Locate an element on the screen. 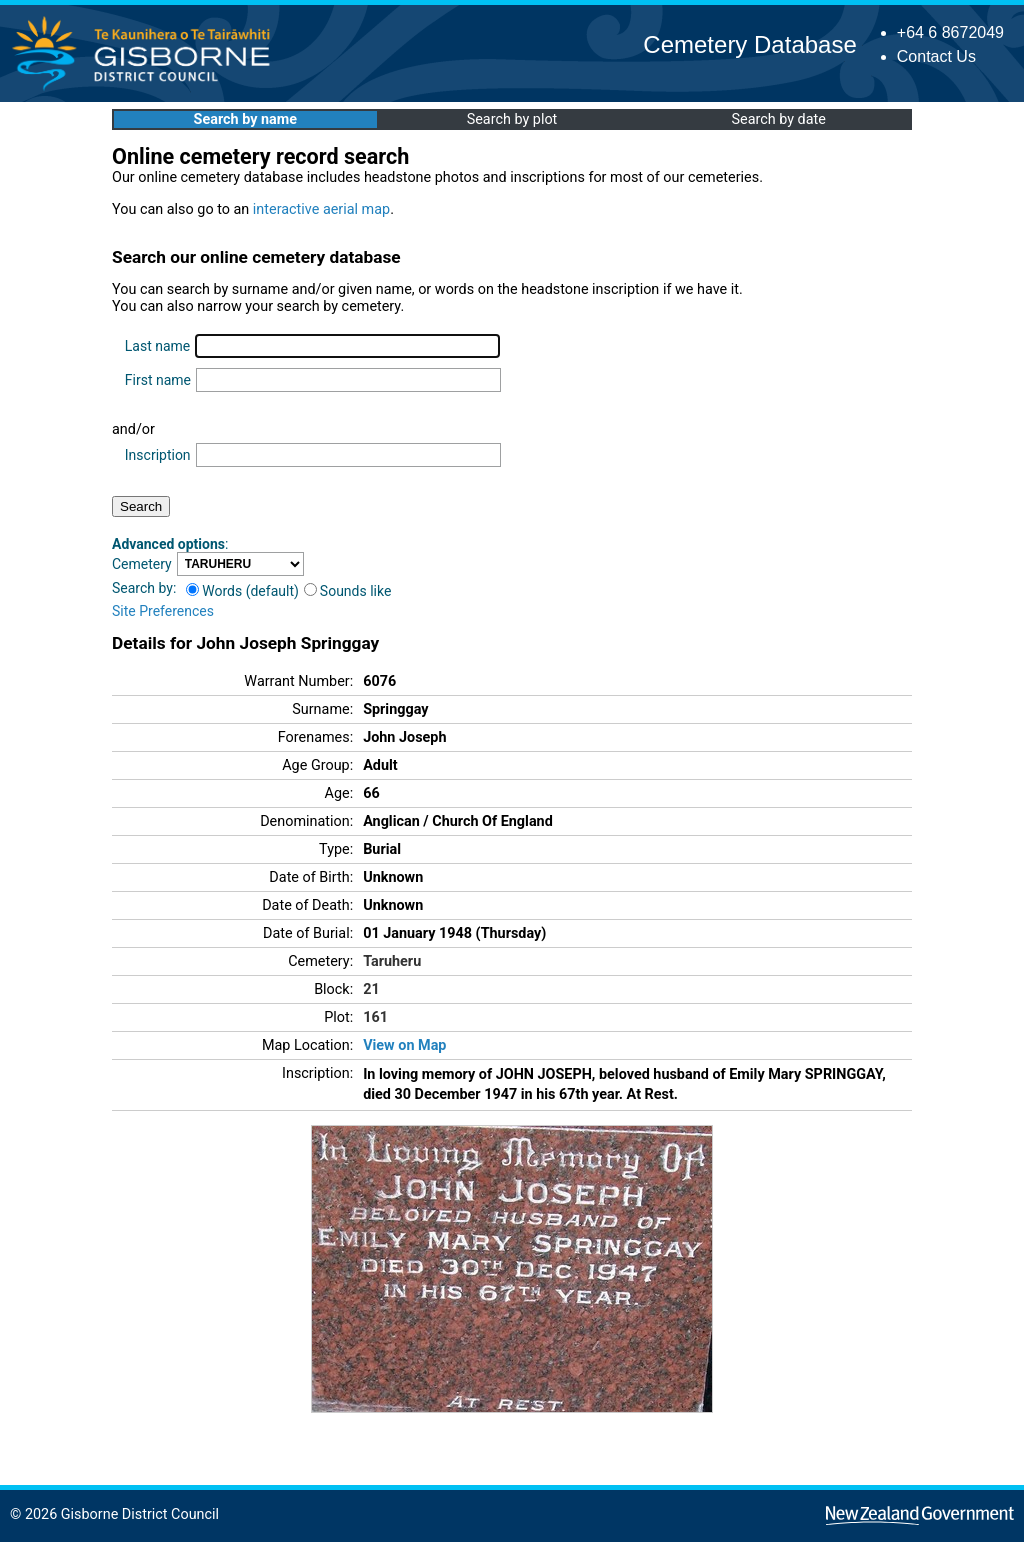  161 is located at coordinates (375, 1017).